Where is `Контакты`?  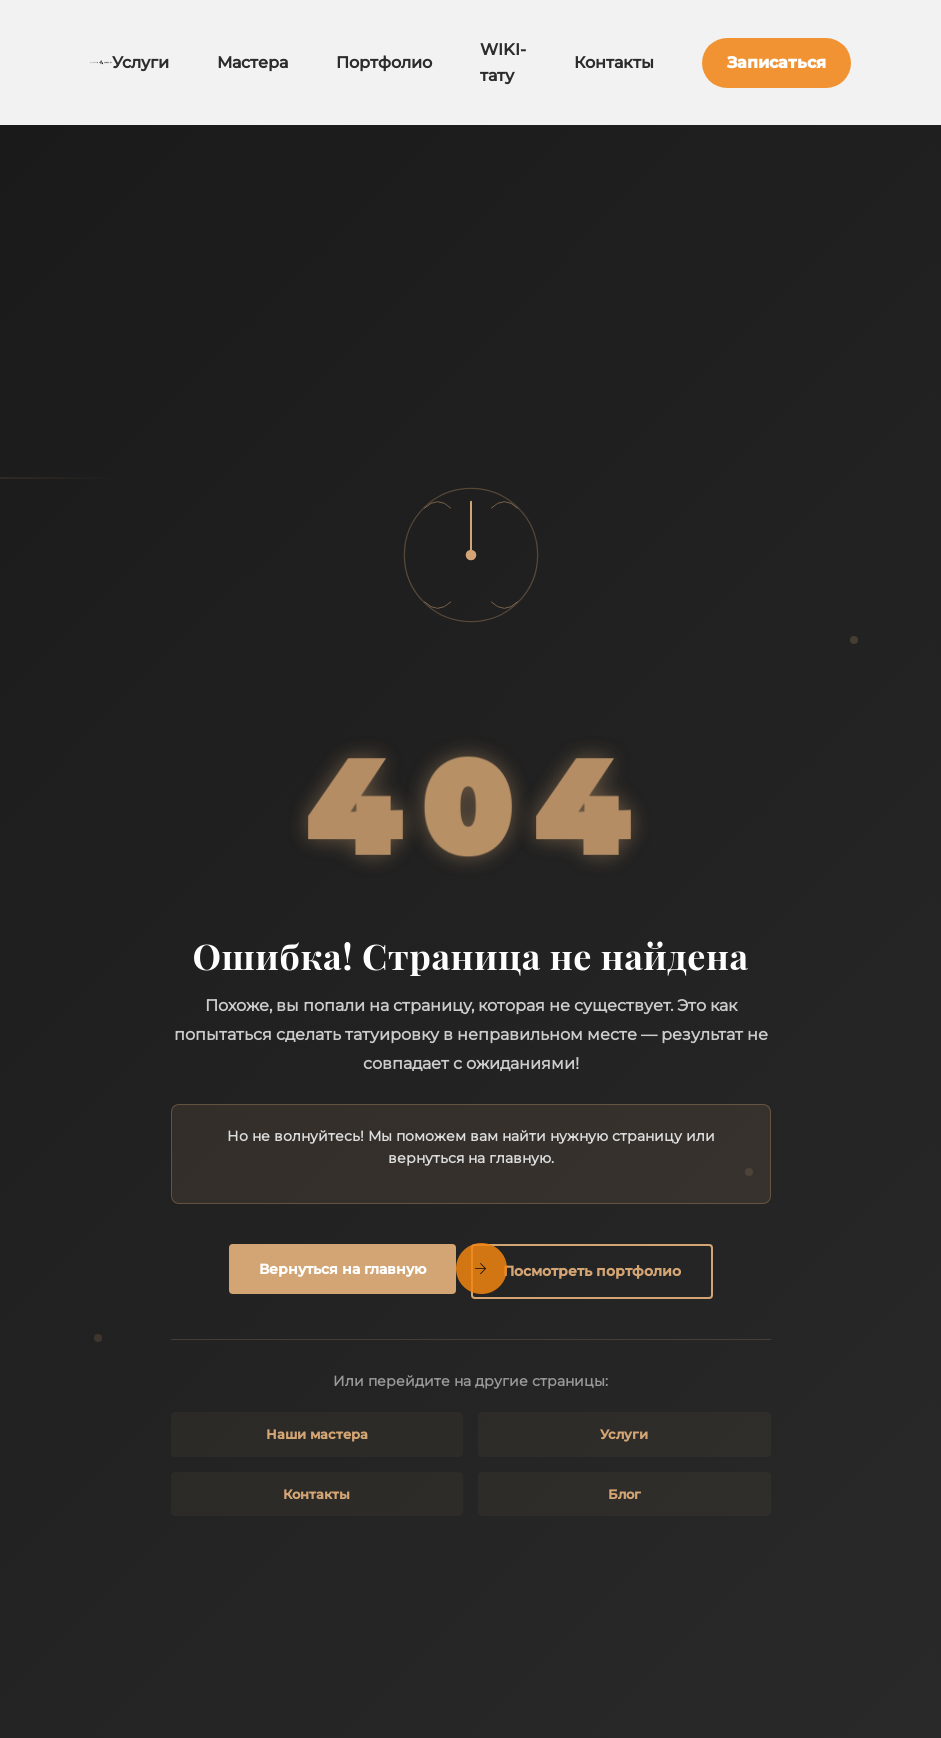
Контакты is located at coordinates (614, 62).